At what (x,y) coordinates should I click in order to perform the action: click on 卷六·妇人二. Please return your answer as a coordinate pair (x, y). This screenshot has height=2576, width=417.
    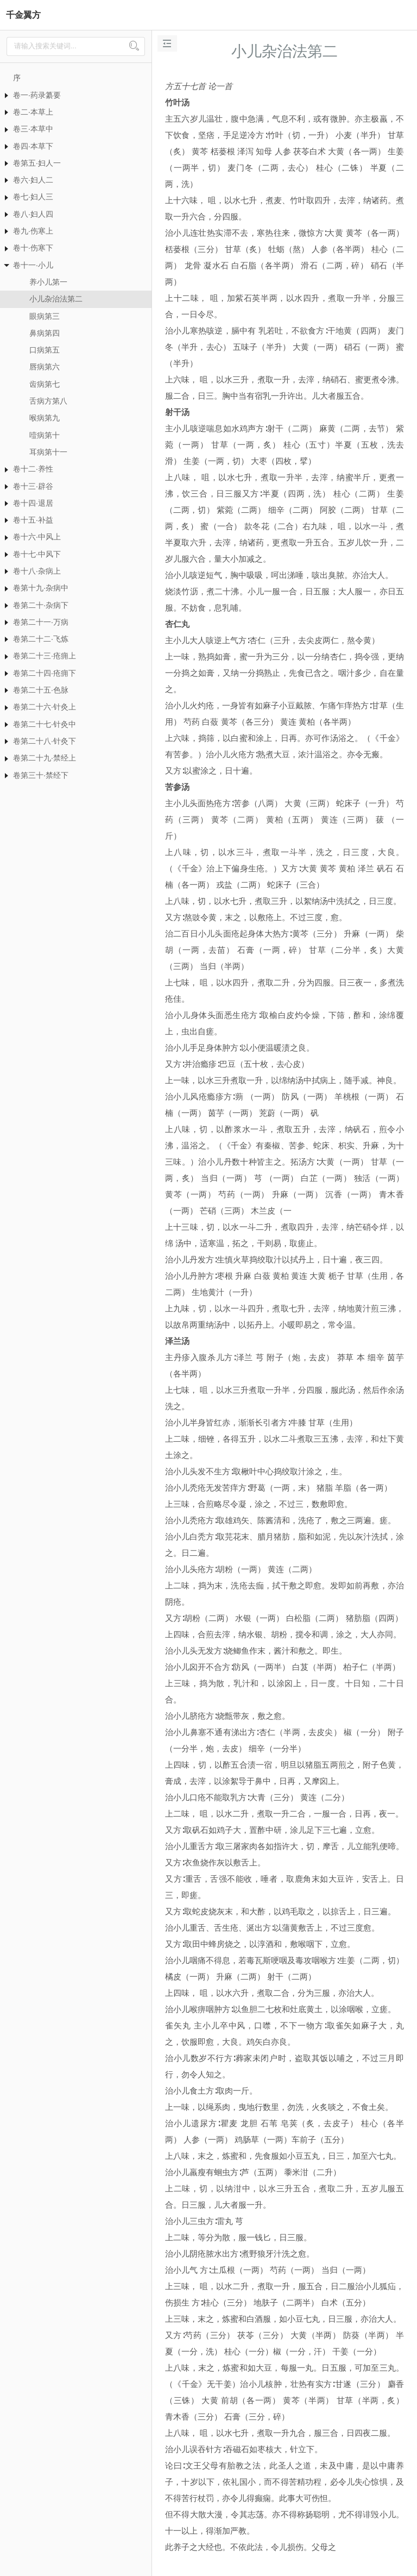
    Looking at the image, I should click on (33, 179).